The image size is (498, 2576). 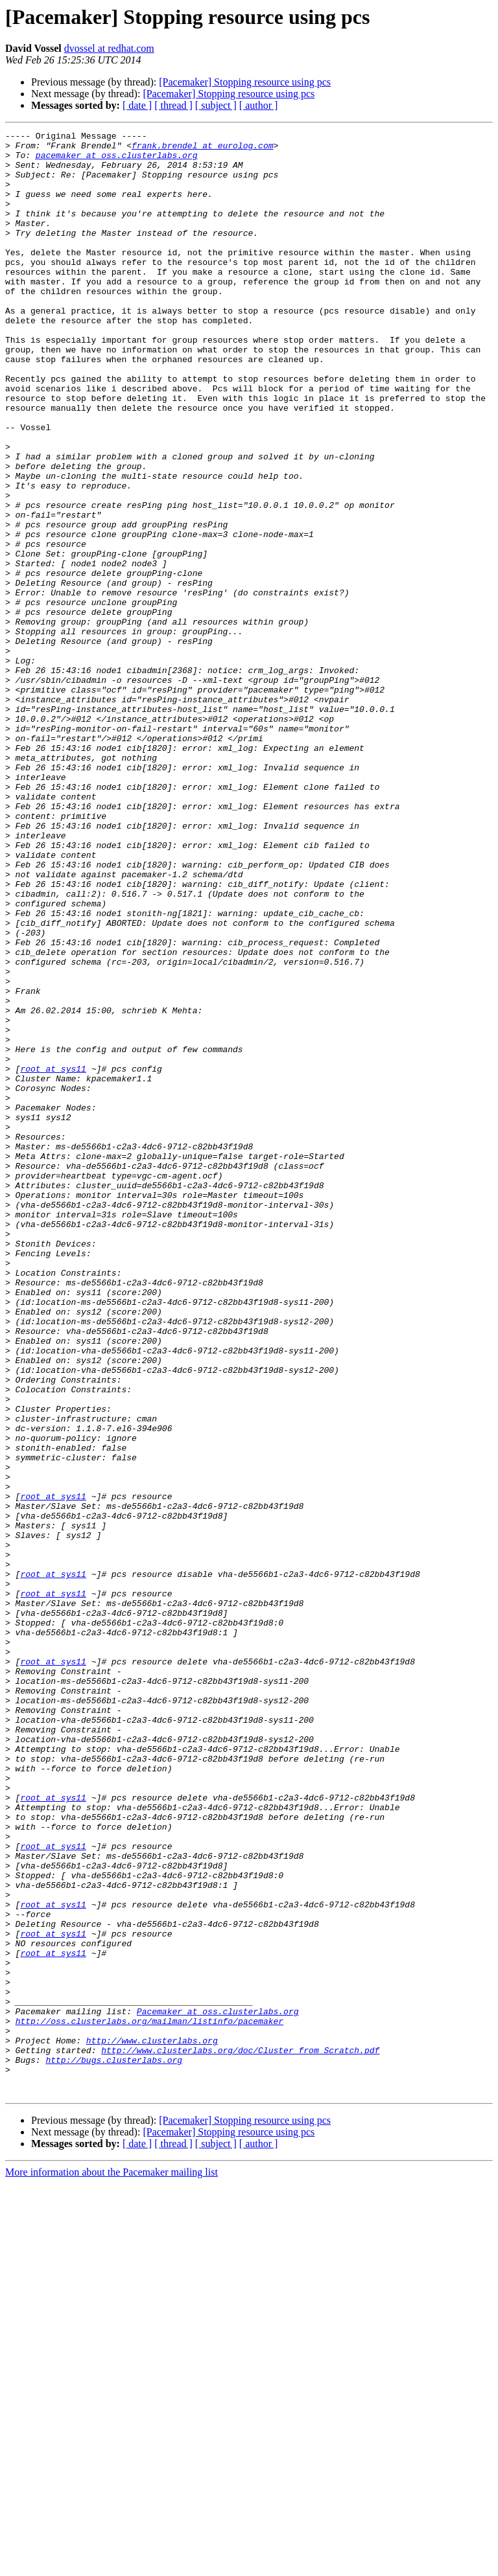 What do you see at coordinates (149, 2400) in the screenshot?
I see `http://oss.clusterlabs.org/mailman/listinfo/pacemaker` at bounding box center [149, 2400].